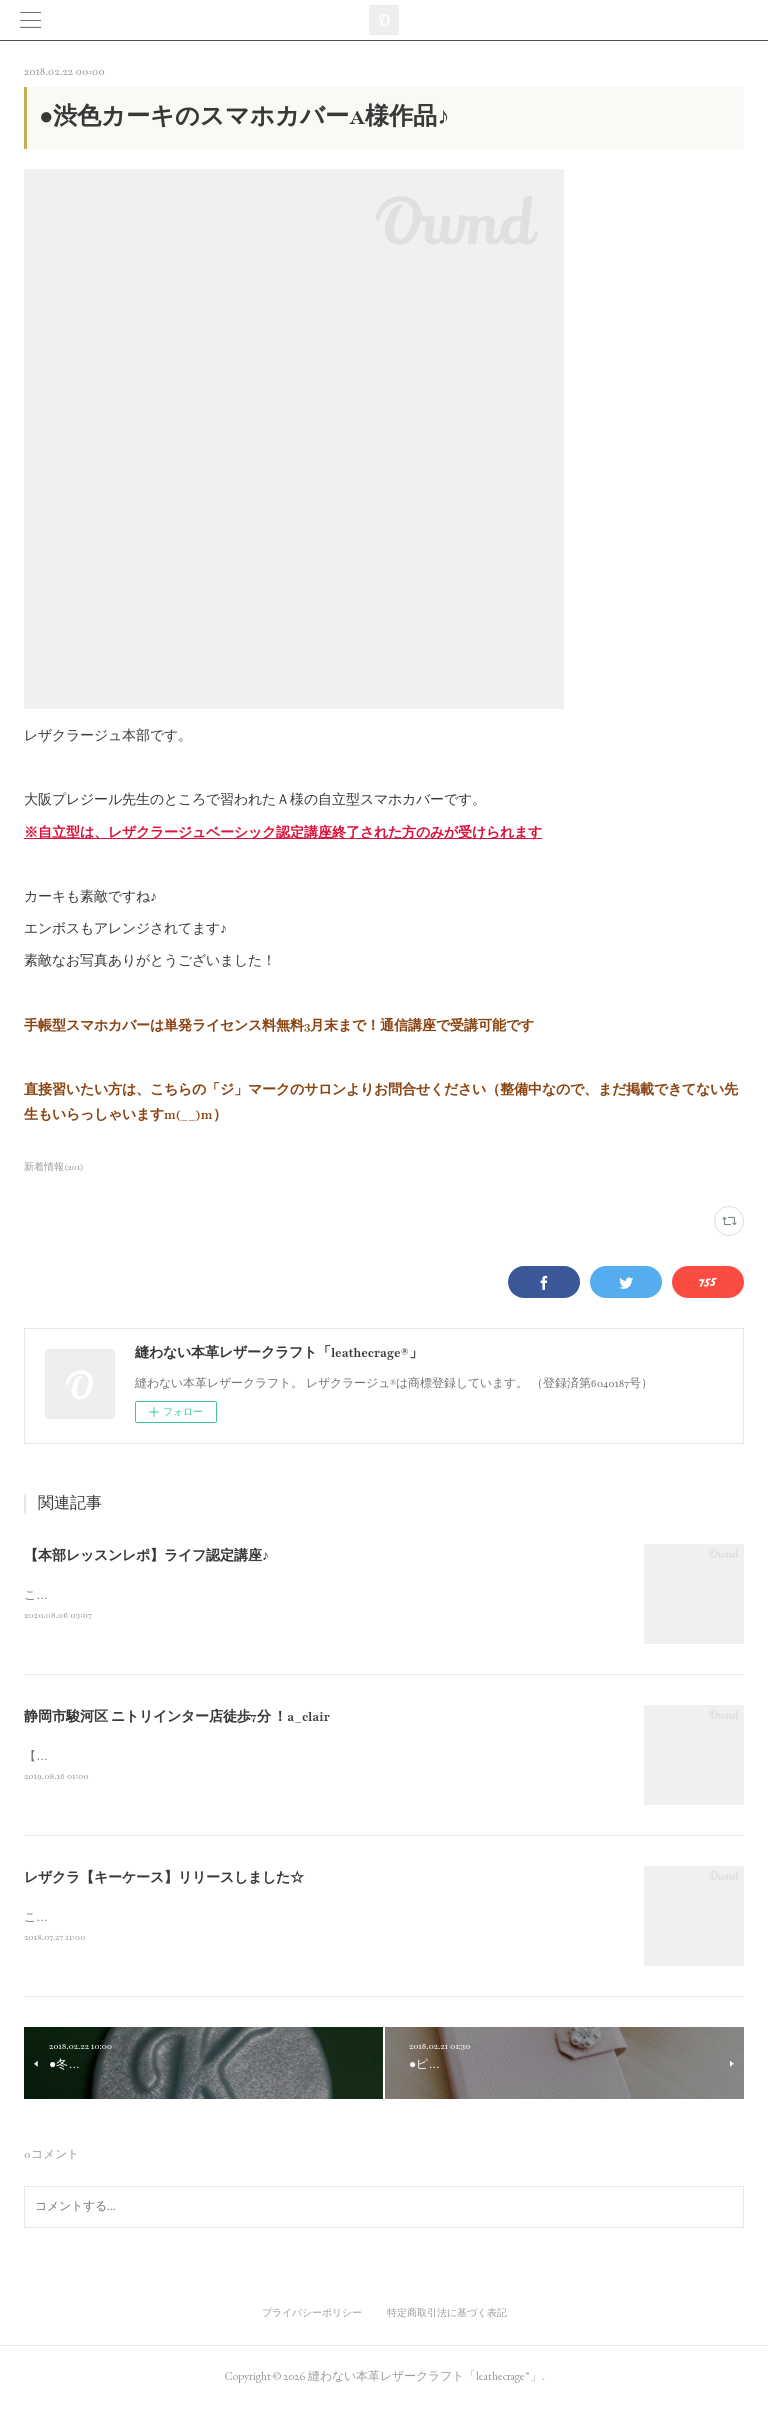 The height and width of the screenshot is (2412, 768). I want to click on 静岡市駿河区 ニトリインター店徒歩7分 ！a_clair, so click(177, 1719).